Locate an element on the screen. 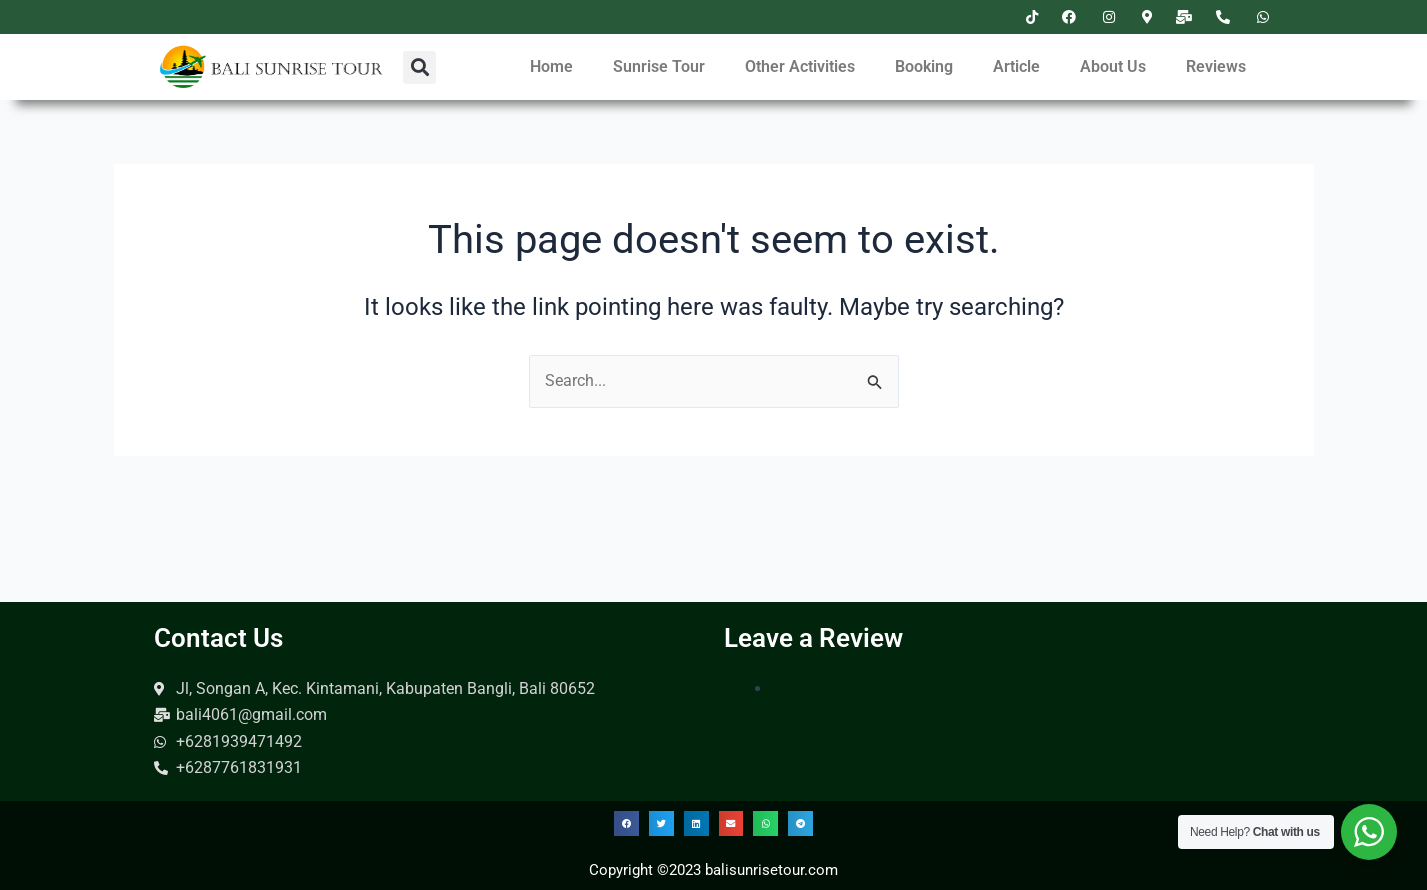  Home is located at coordinates (551, 66).